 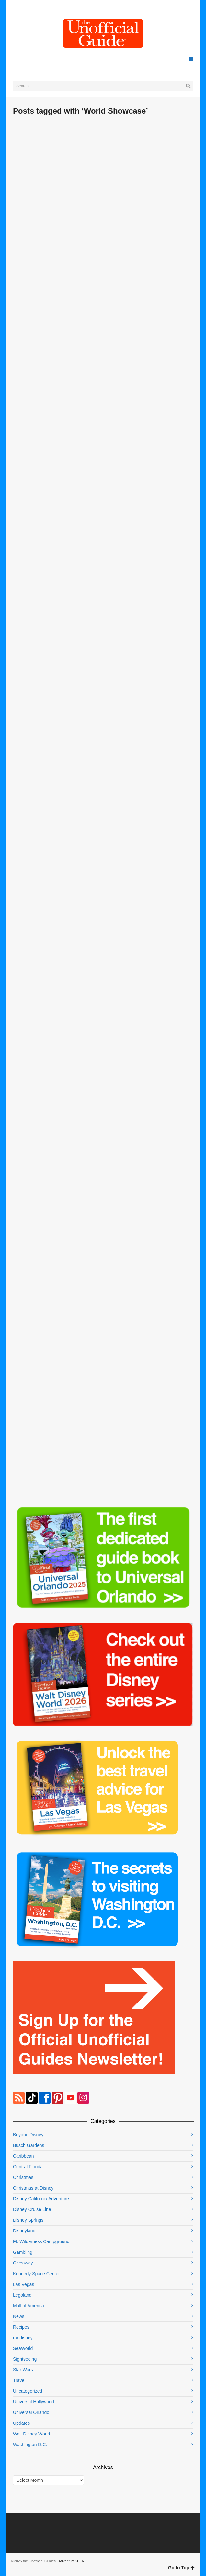 I want to click on Christmas at Disney, so click(x=33, y=2188).